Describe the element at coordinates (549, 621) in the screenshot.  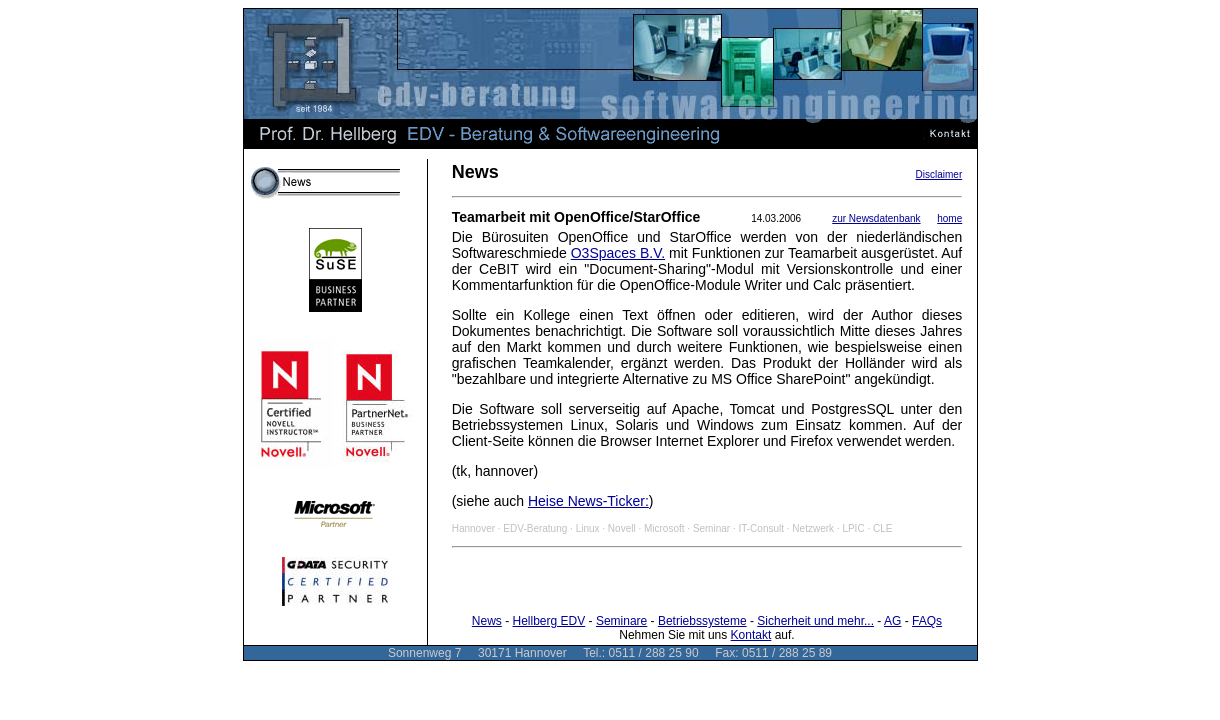
I see `Hellberg EDV` at that location.